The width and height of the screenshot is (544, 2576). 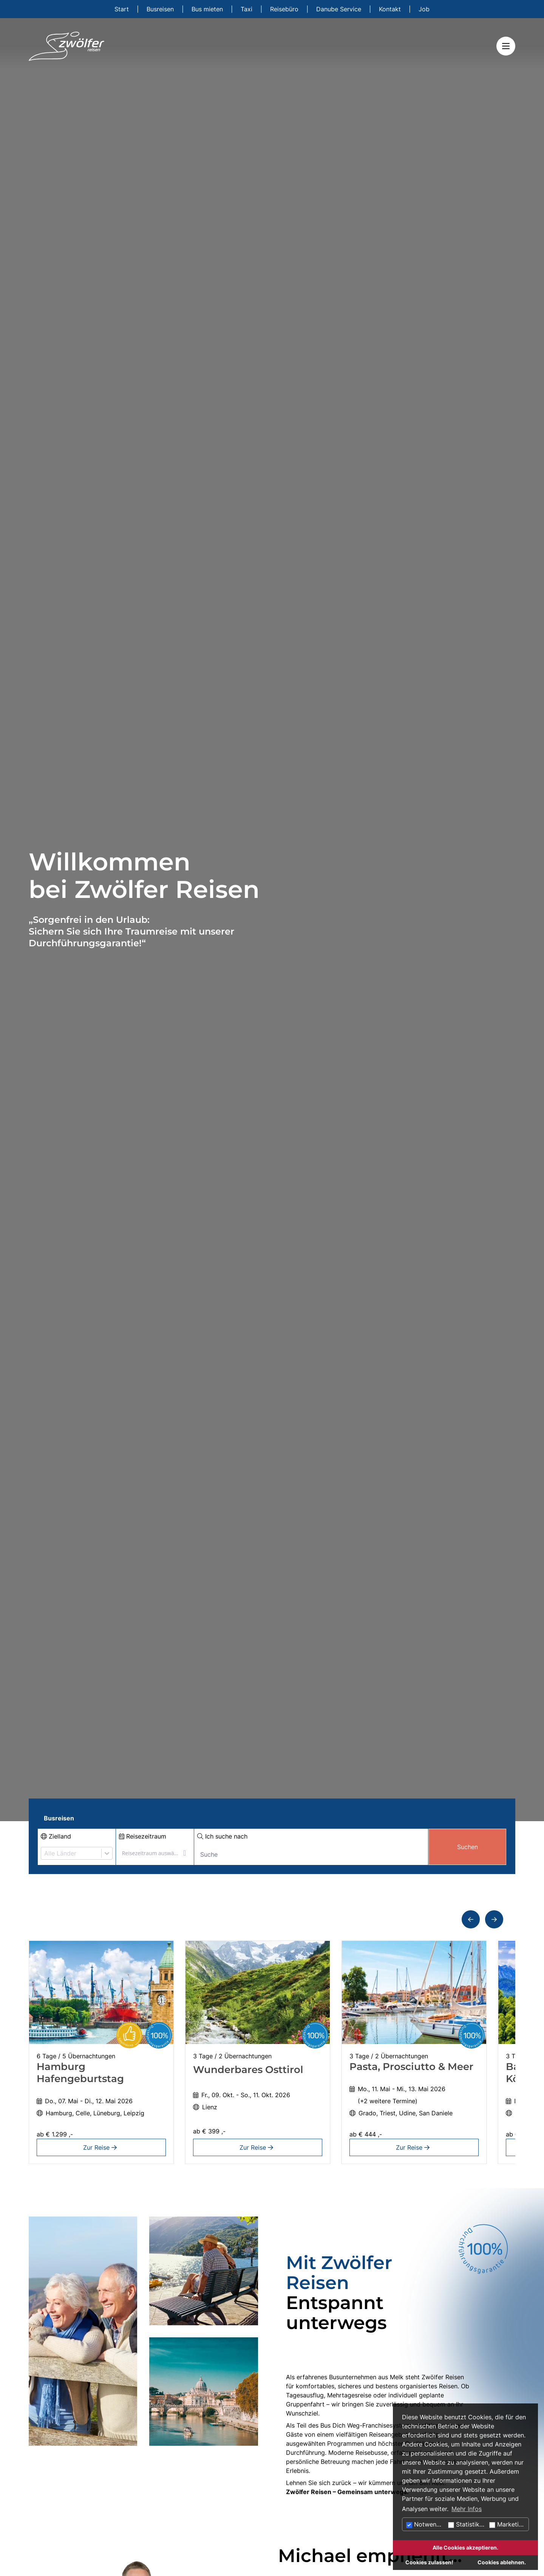 What do you see at coordinates (465, 2547) in the screenshot?
I see `Alle Cookies akzeptieren.` at bounding box center [465, 2547].